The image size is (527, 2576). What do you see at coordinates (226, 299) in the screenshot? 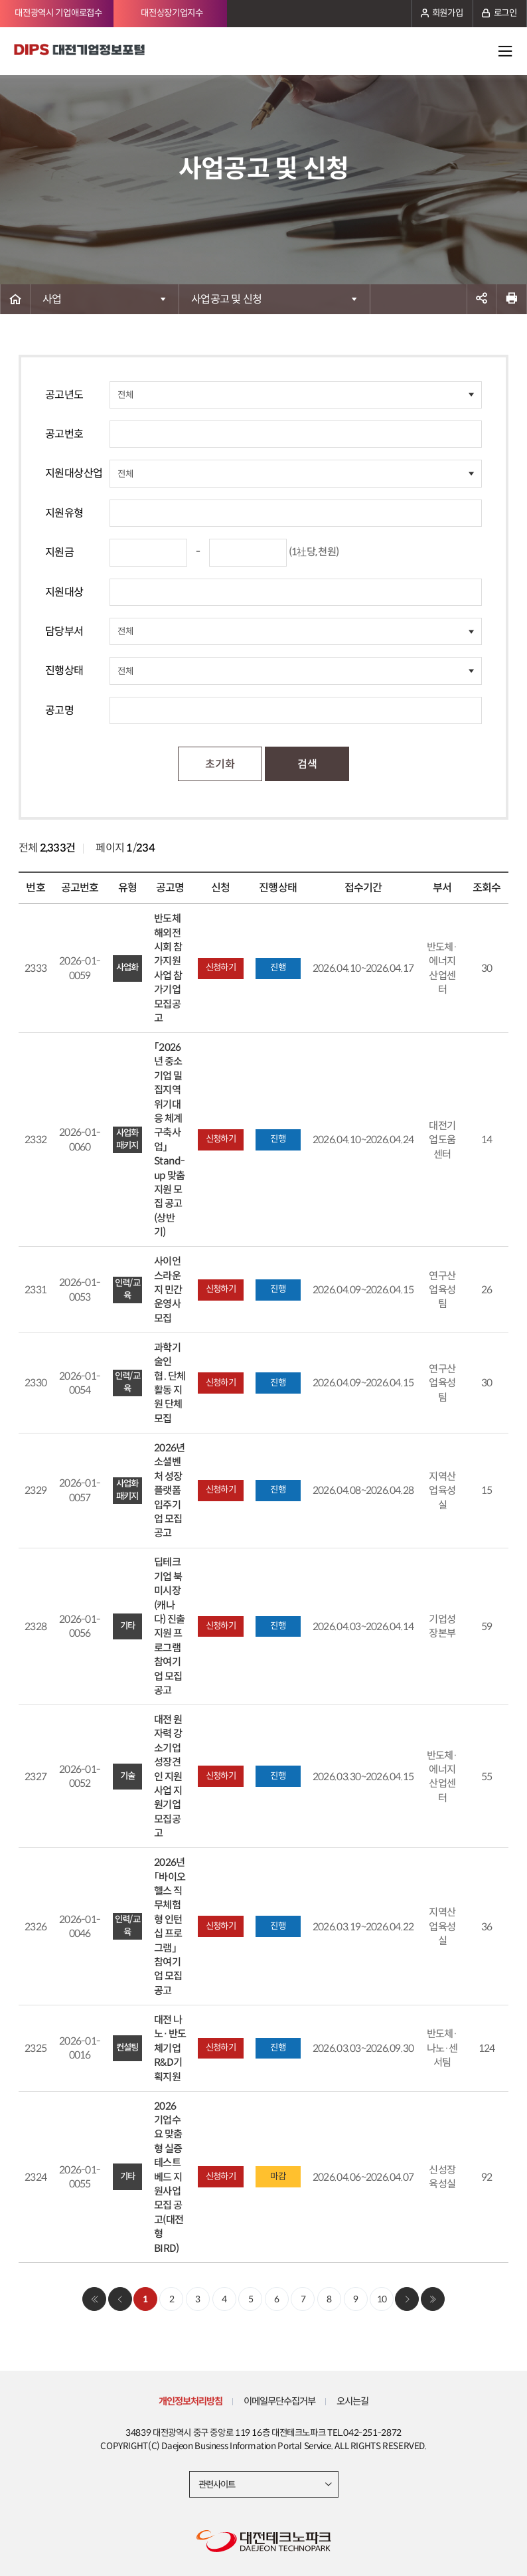
I see `사업공고 및 신청` at bounding box center [226, 299].